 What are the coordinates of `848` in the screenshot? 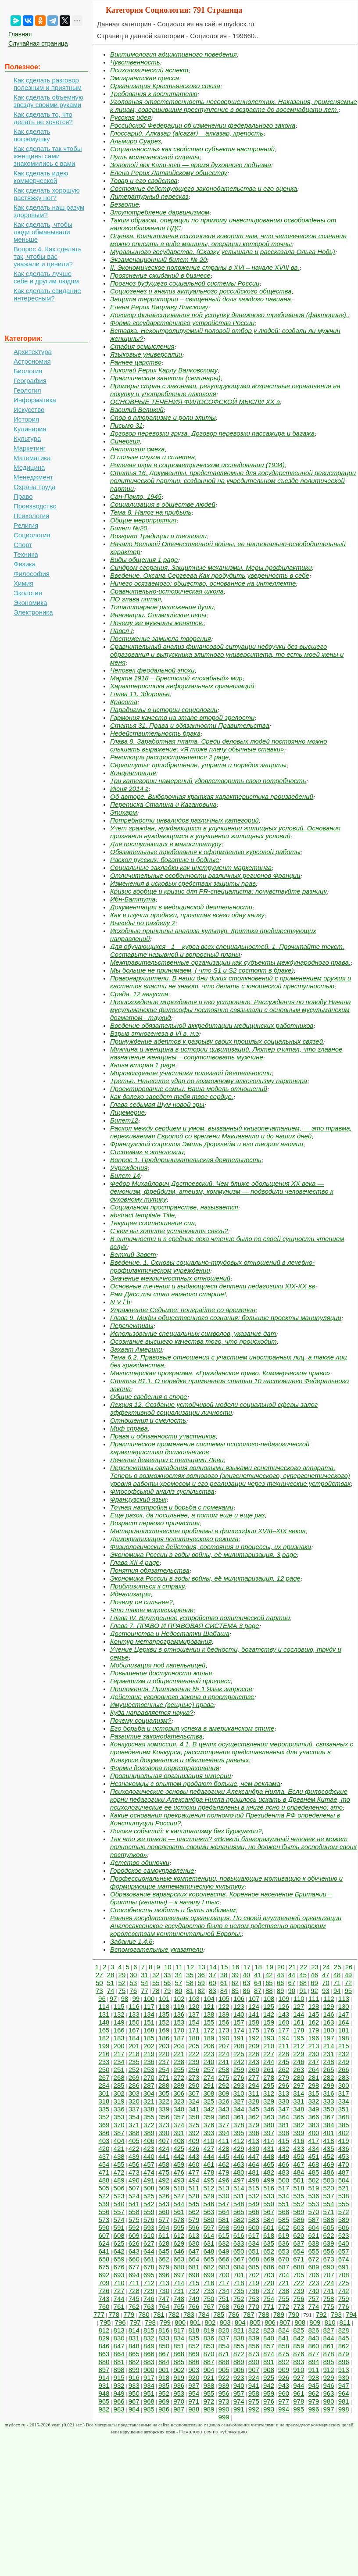 It's located at (134, 2346).